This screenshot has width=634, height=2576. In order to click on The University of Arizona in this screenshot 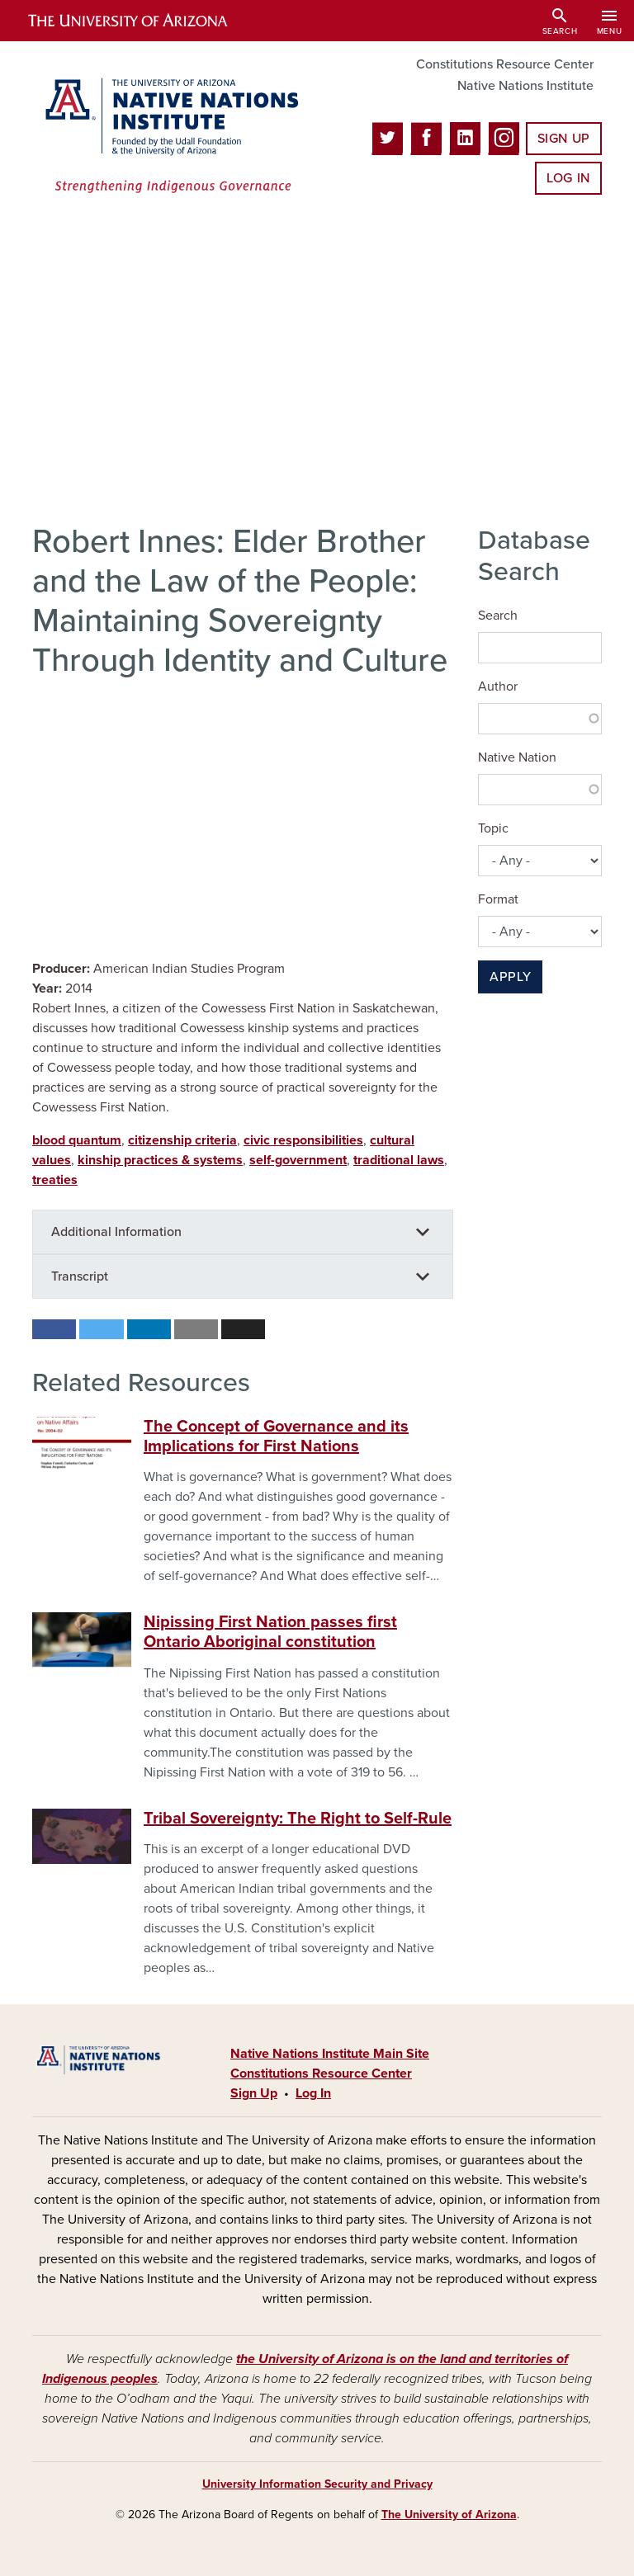, I will do `click(449, 2515)`.